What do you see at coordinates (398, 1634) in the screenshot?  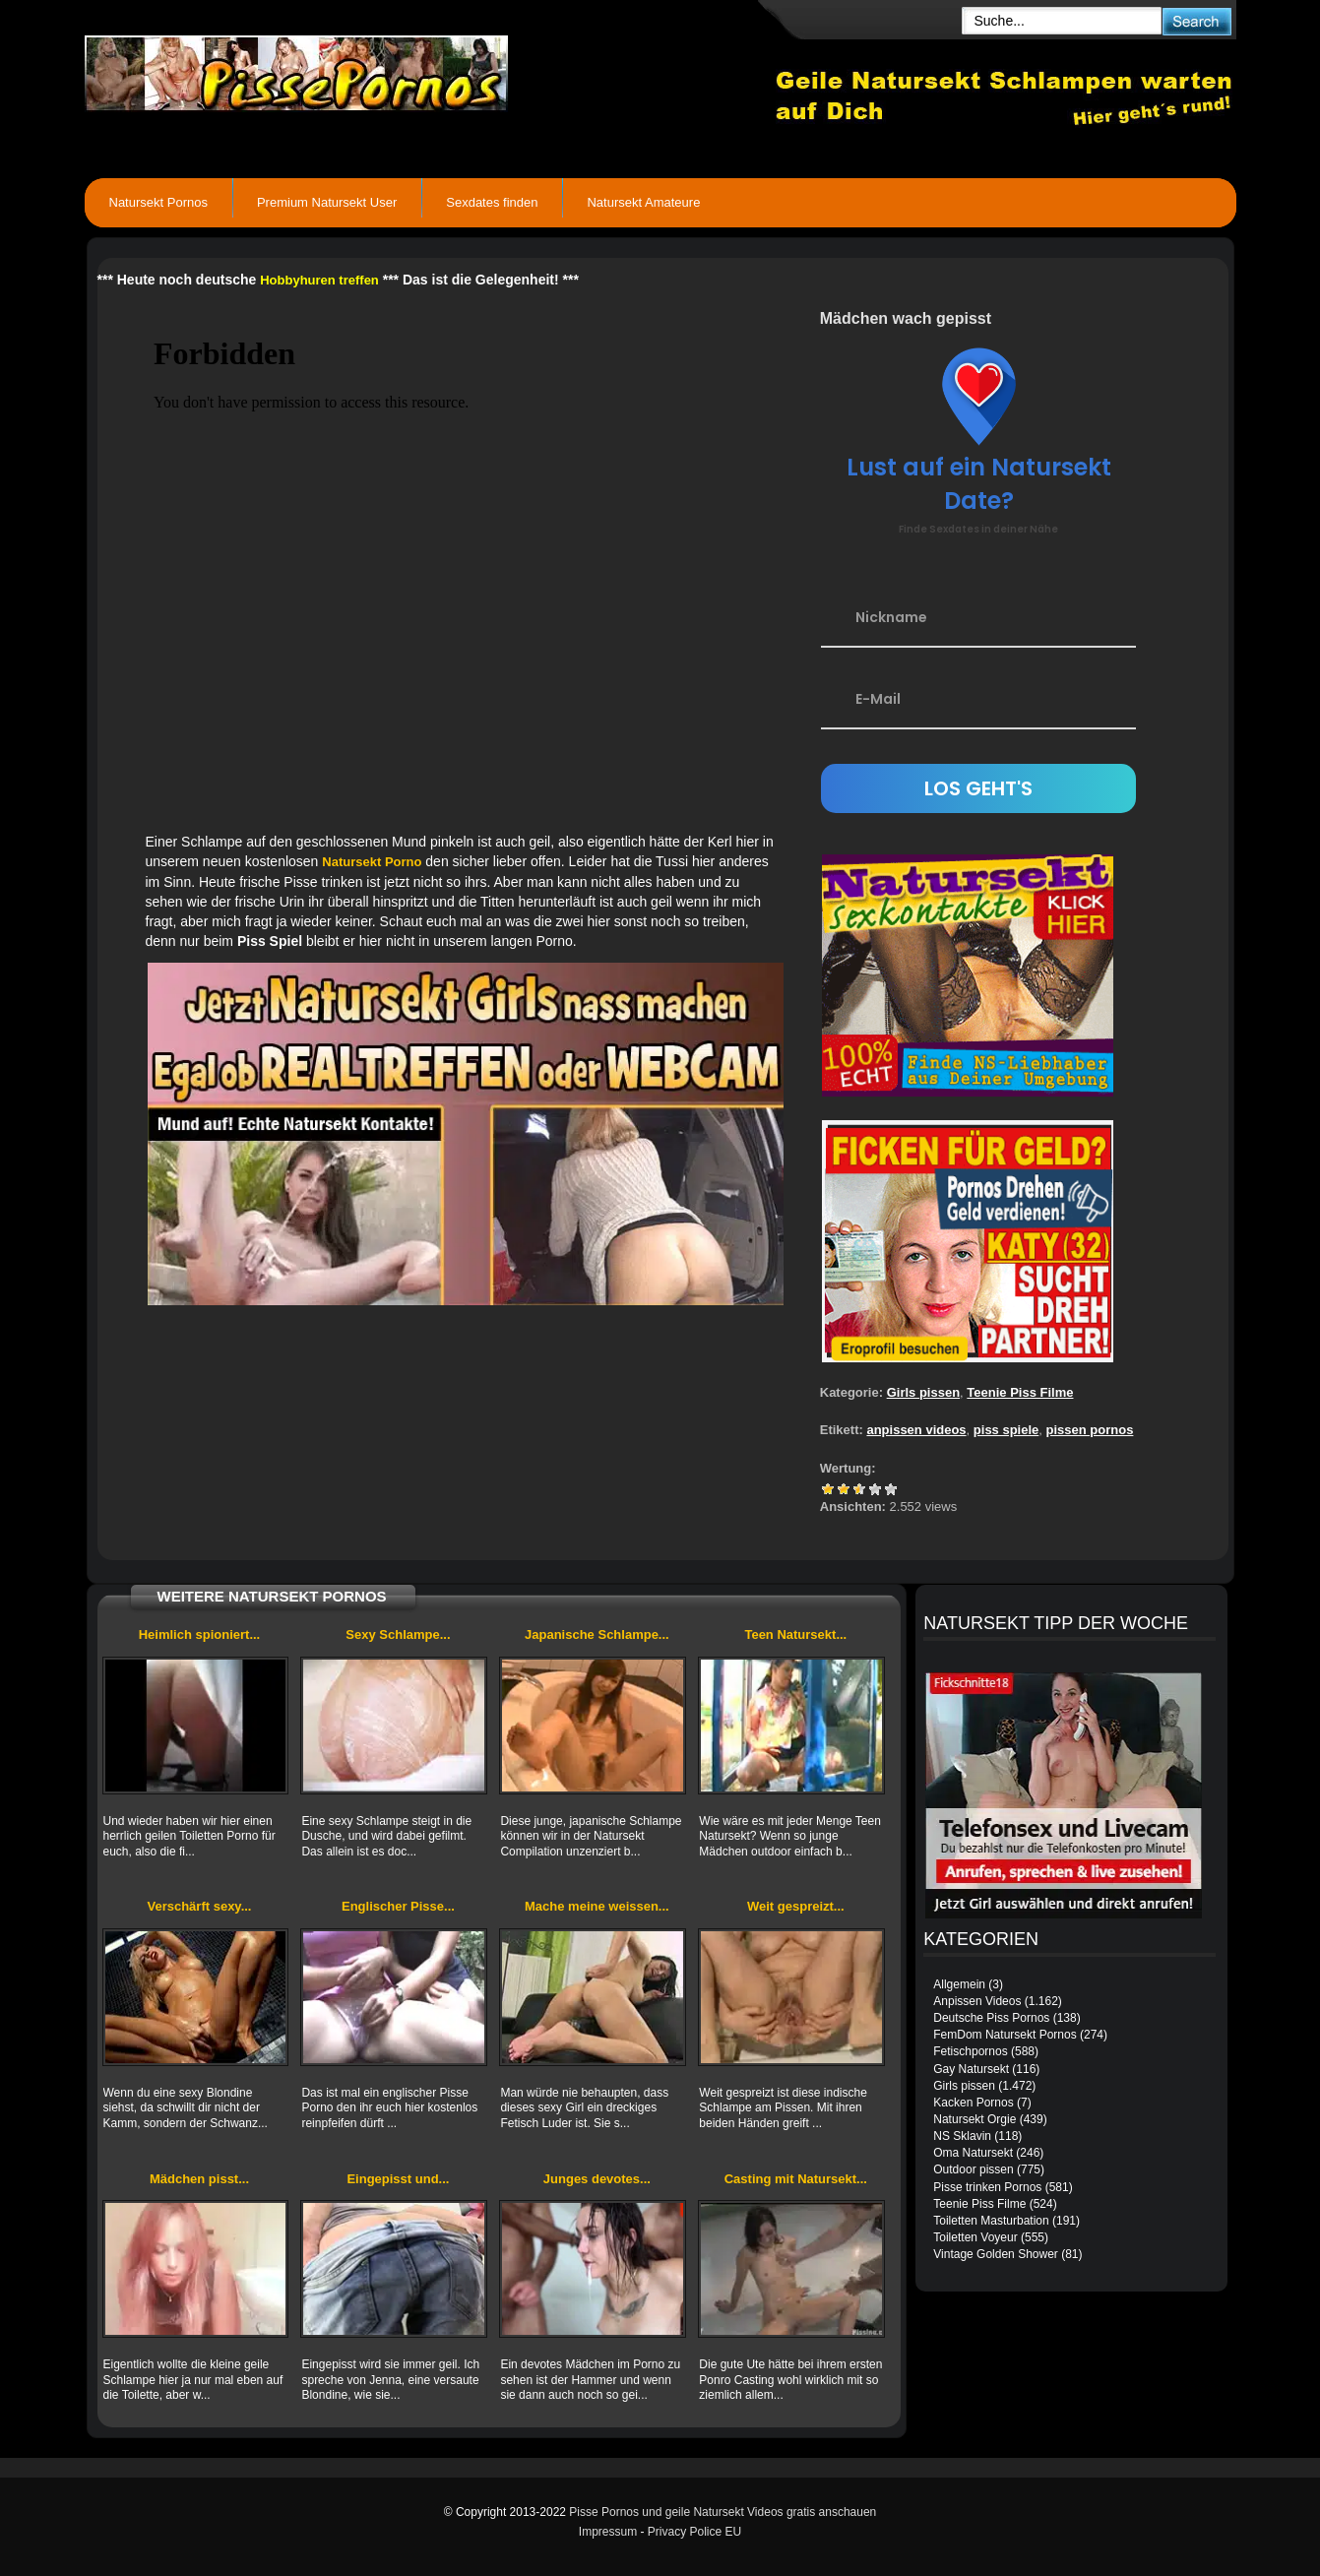 I see `Sexy Schlampe...` at bounding box center [398, 1634].